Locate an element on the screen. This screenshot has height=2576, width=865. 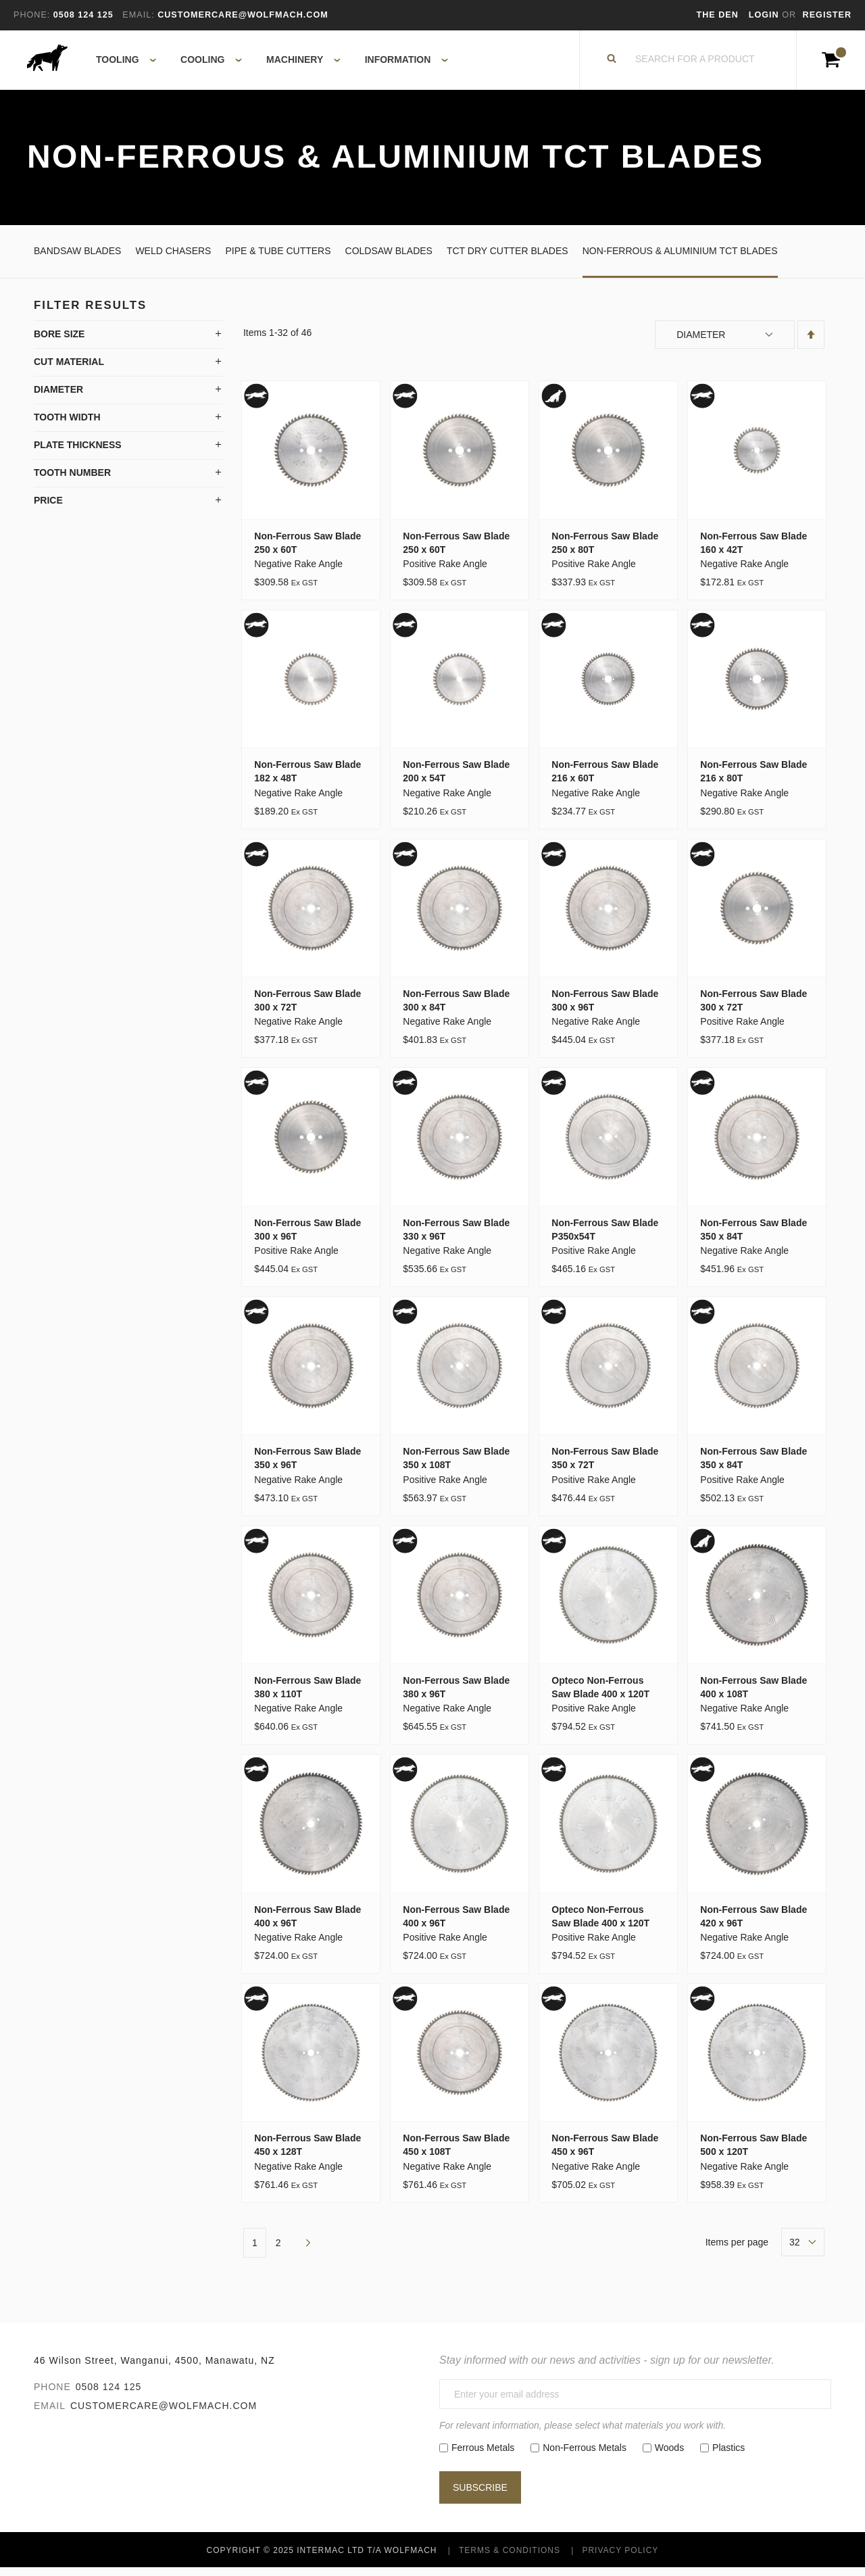
Tooth Width [tab] is located at coordinates (67, 425).